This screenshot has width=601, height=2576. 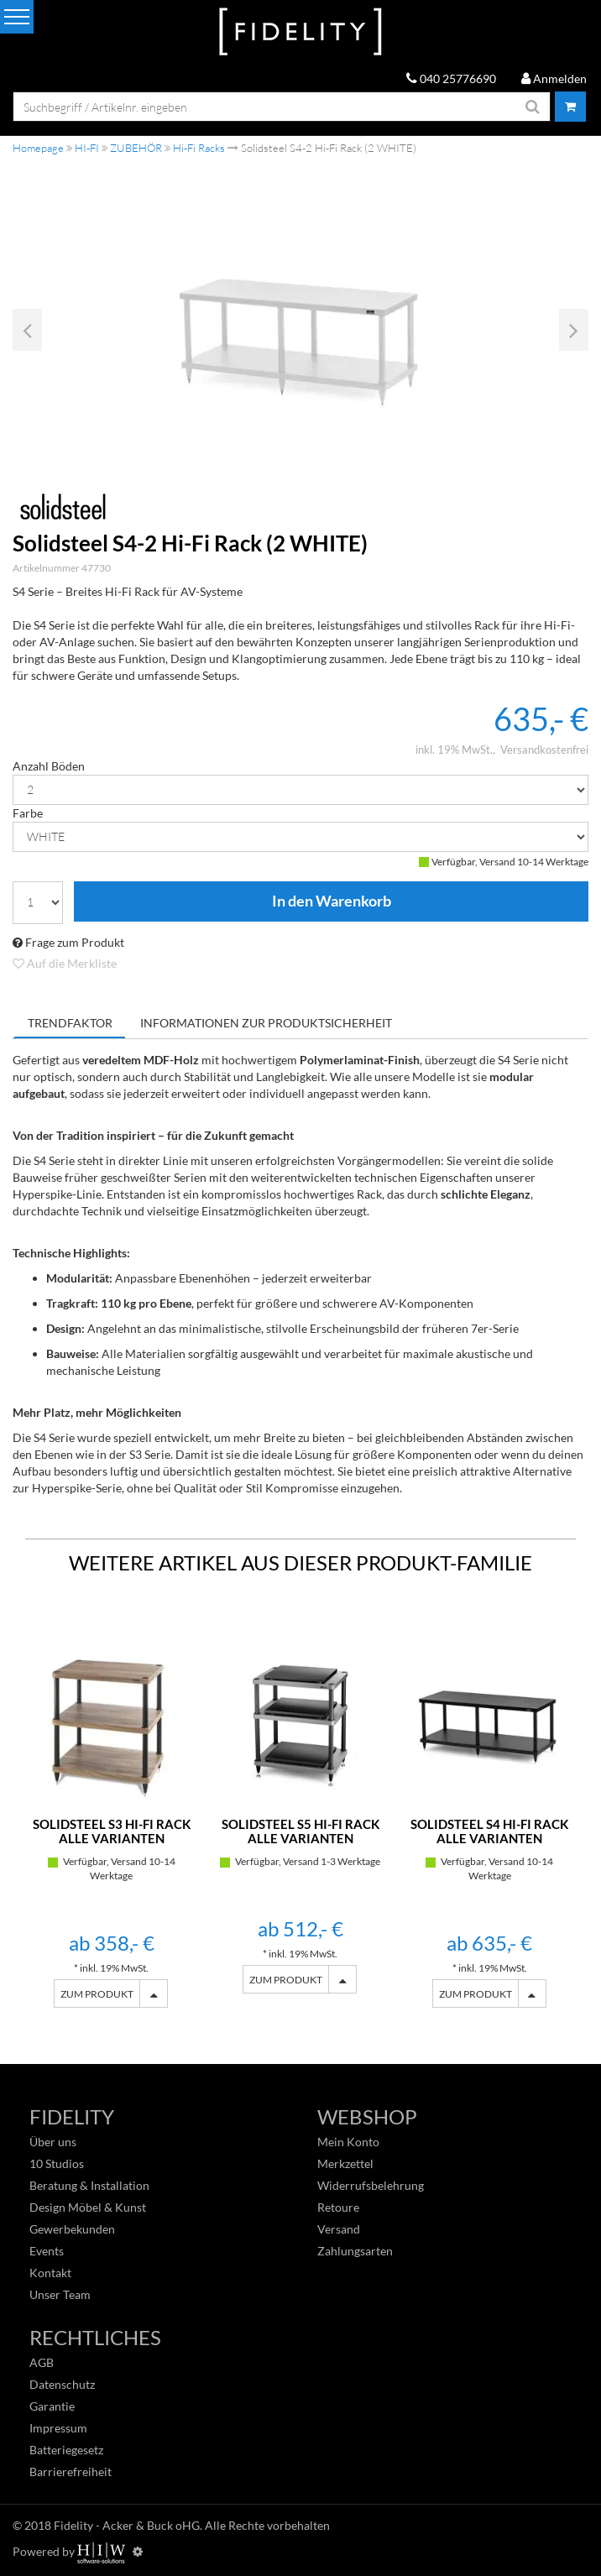 What do you see at coordinates (89, 2185) in the screenshot?
I see `Beratung & Installation` at bounding box center [89, 2185].